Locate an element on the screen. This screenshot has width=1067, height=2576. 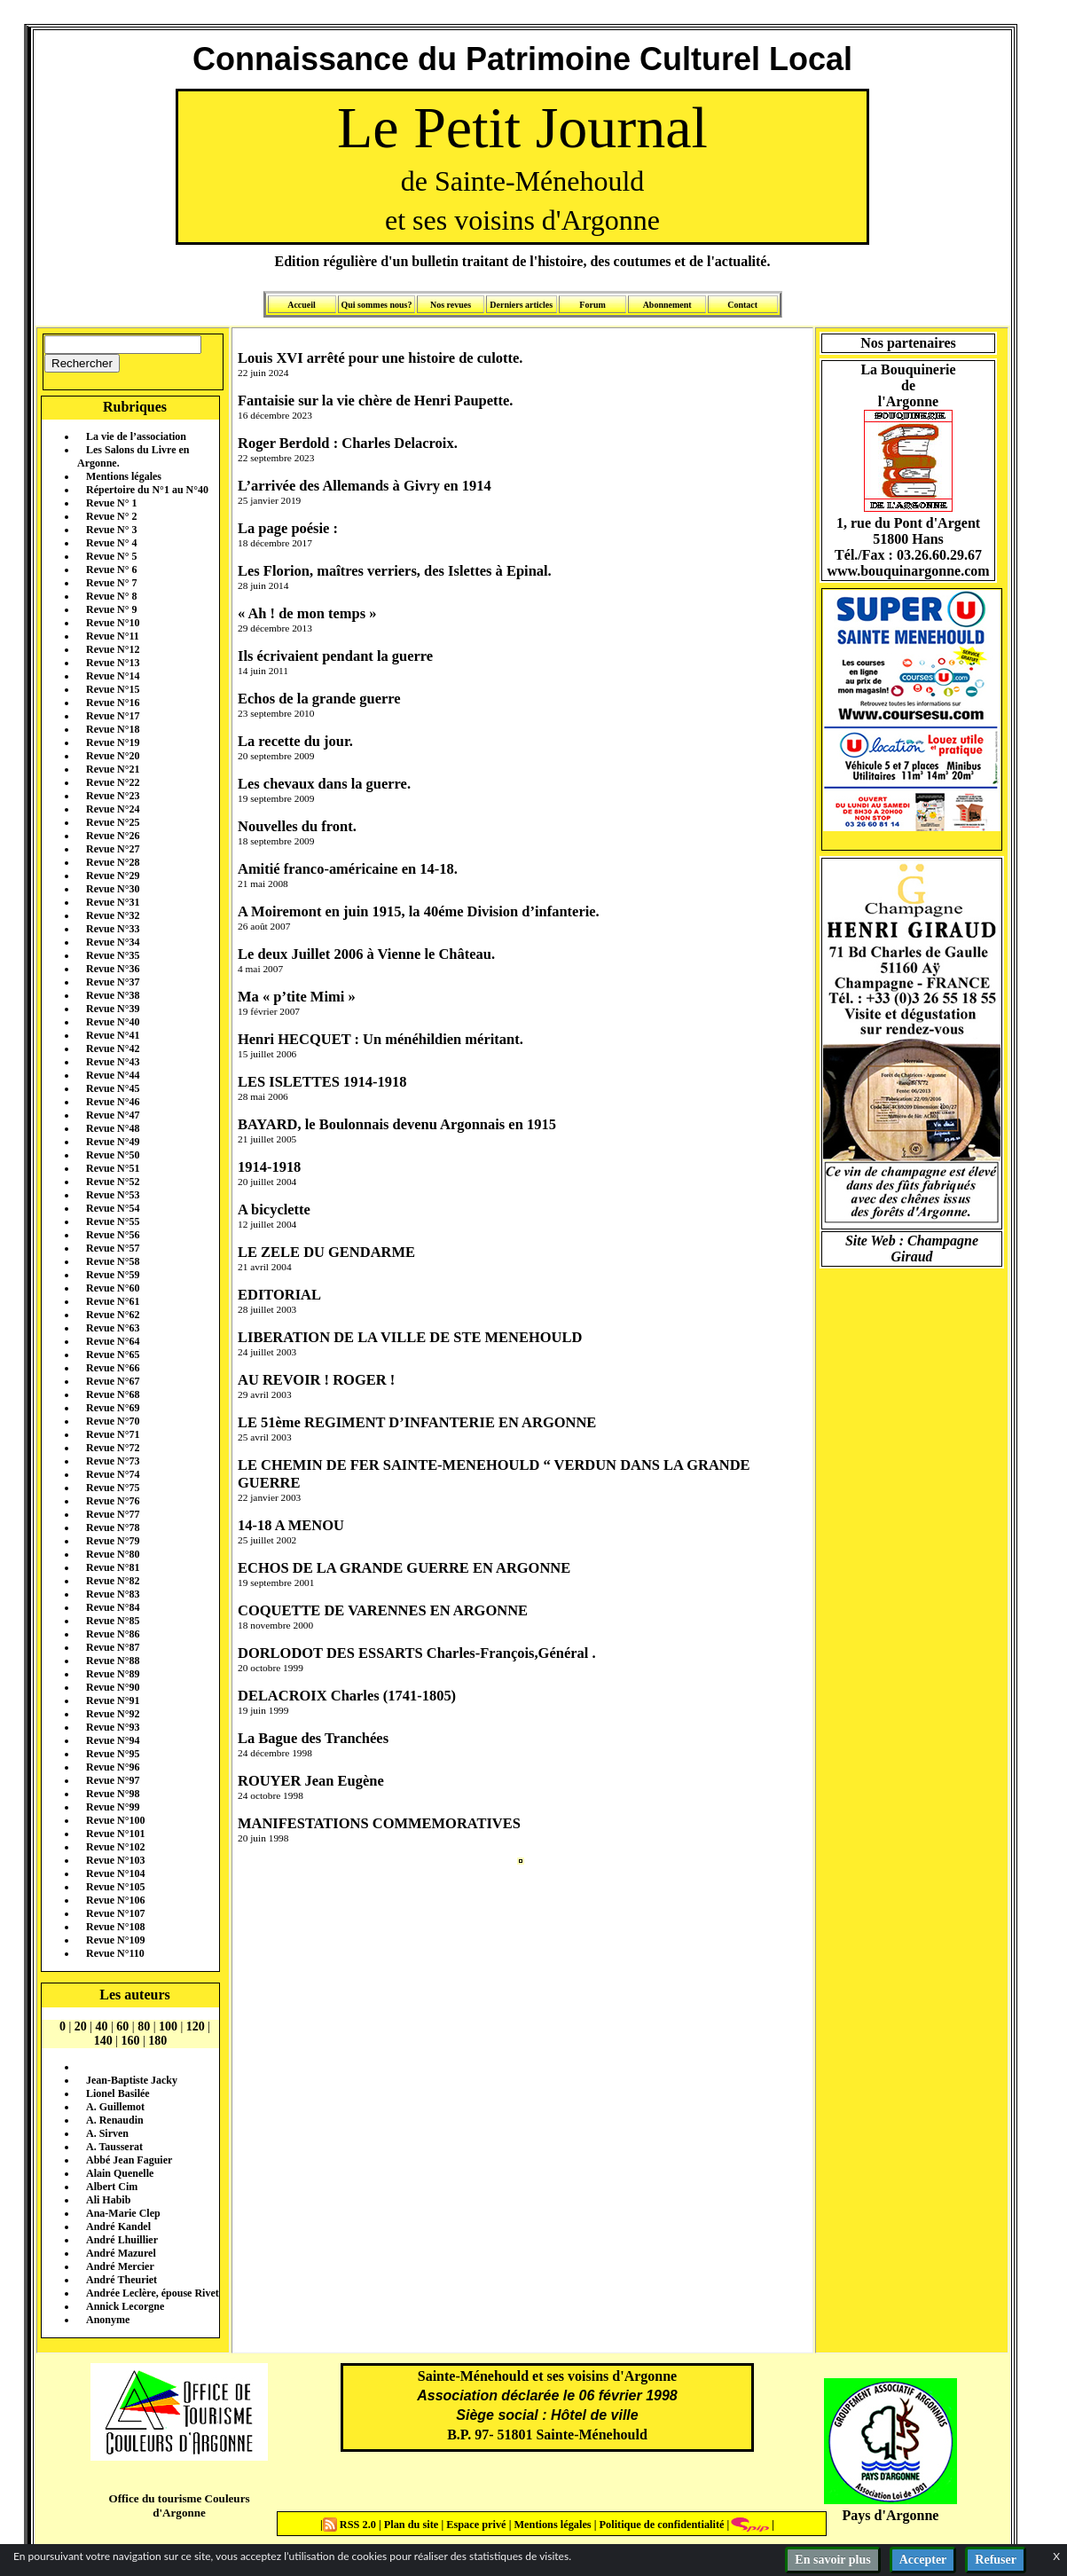
Revue N°59 is located at coordinates (112, 1274).